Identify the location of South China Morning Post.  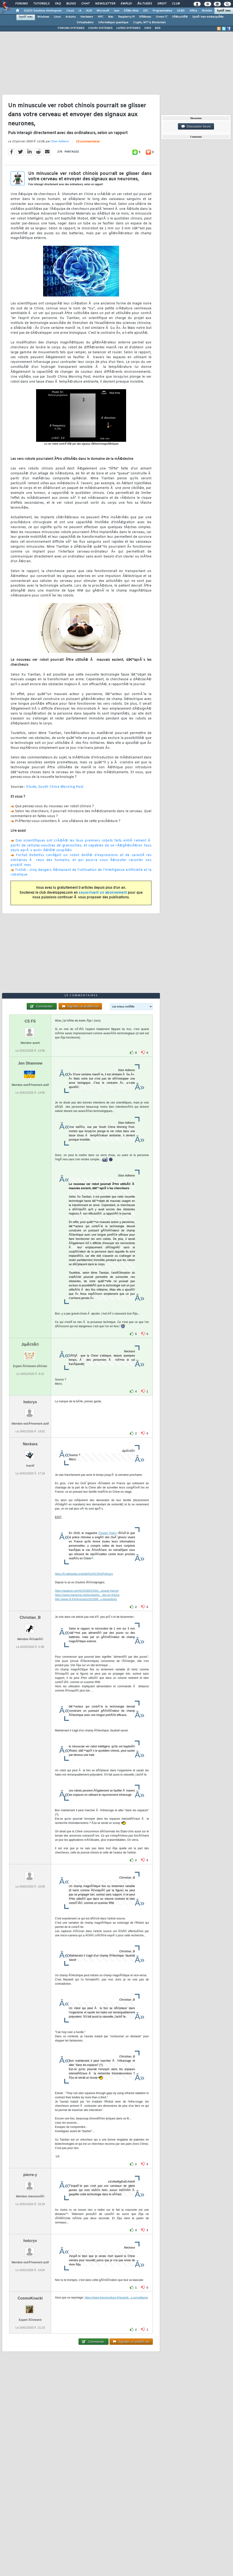
(60, 787).